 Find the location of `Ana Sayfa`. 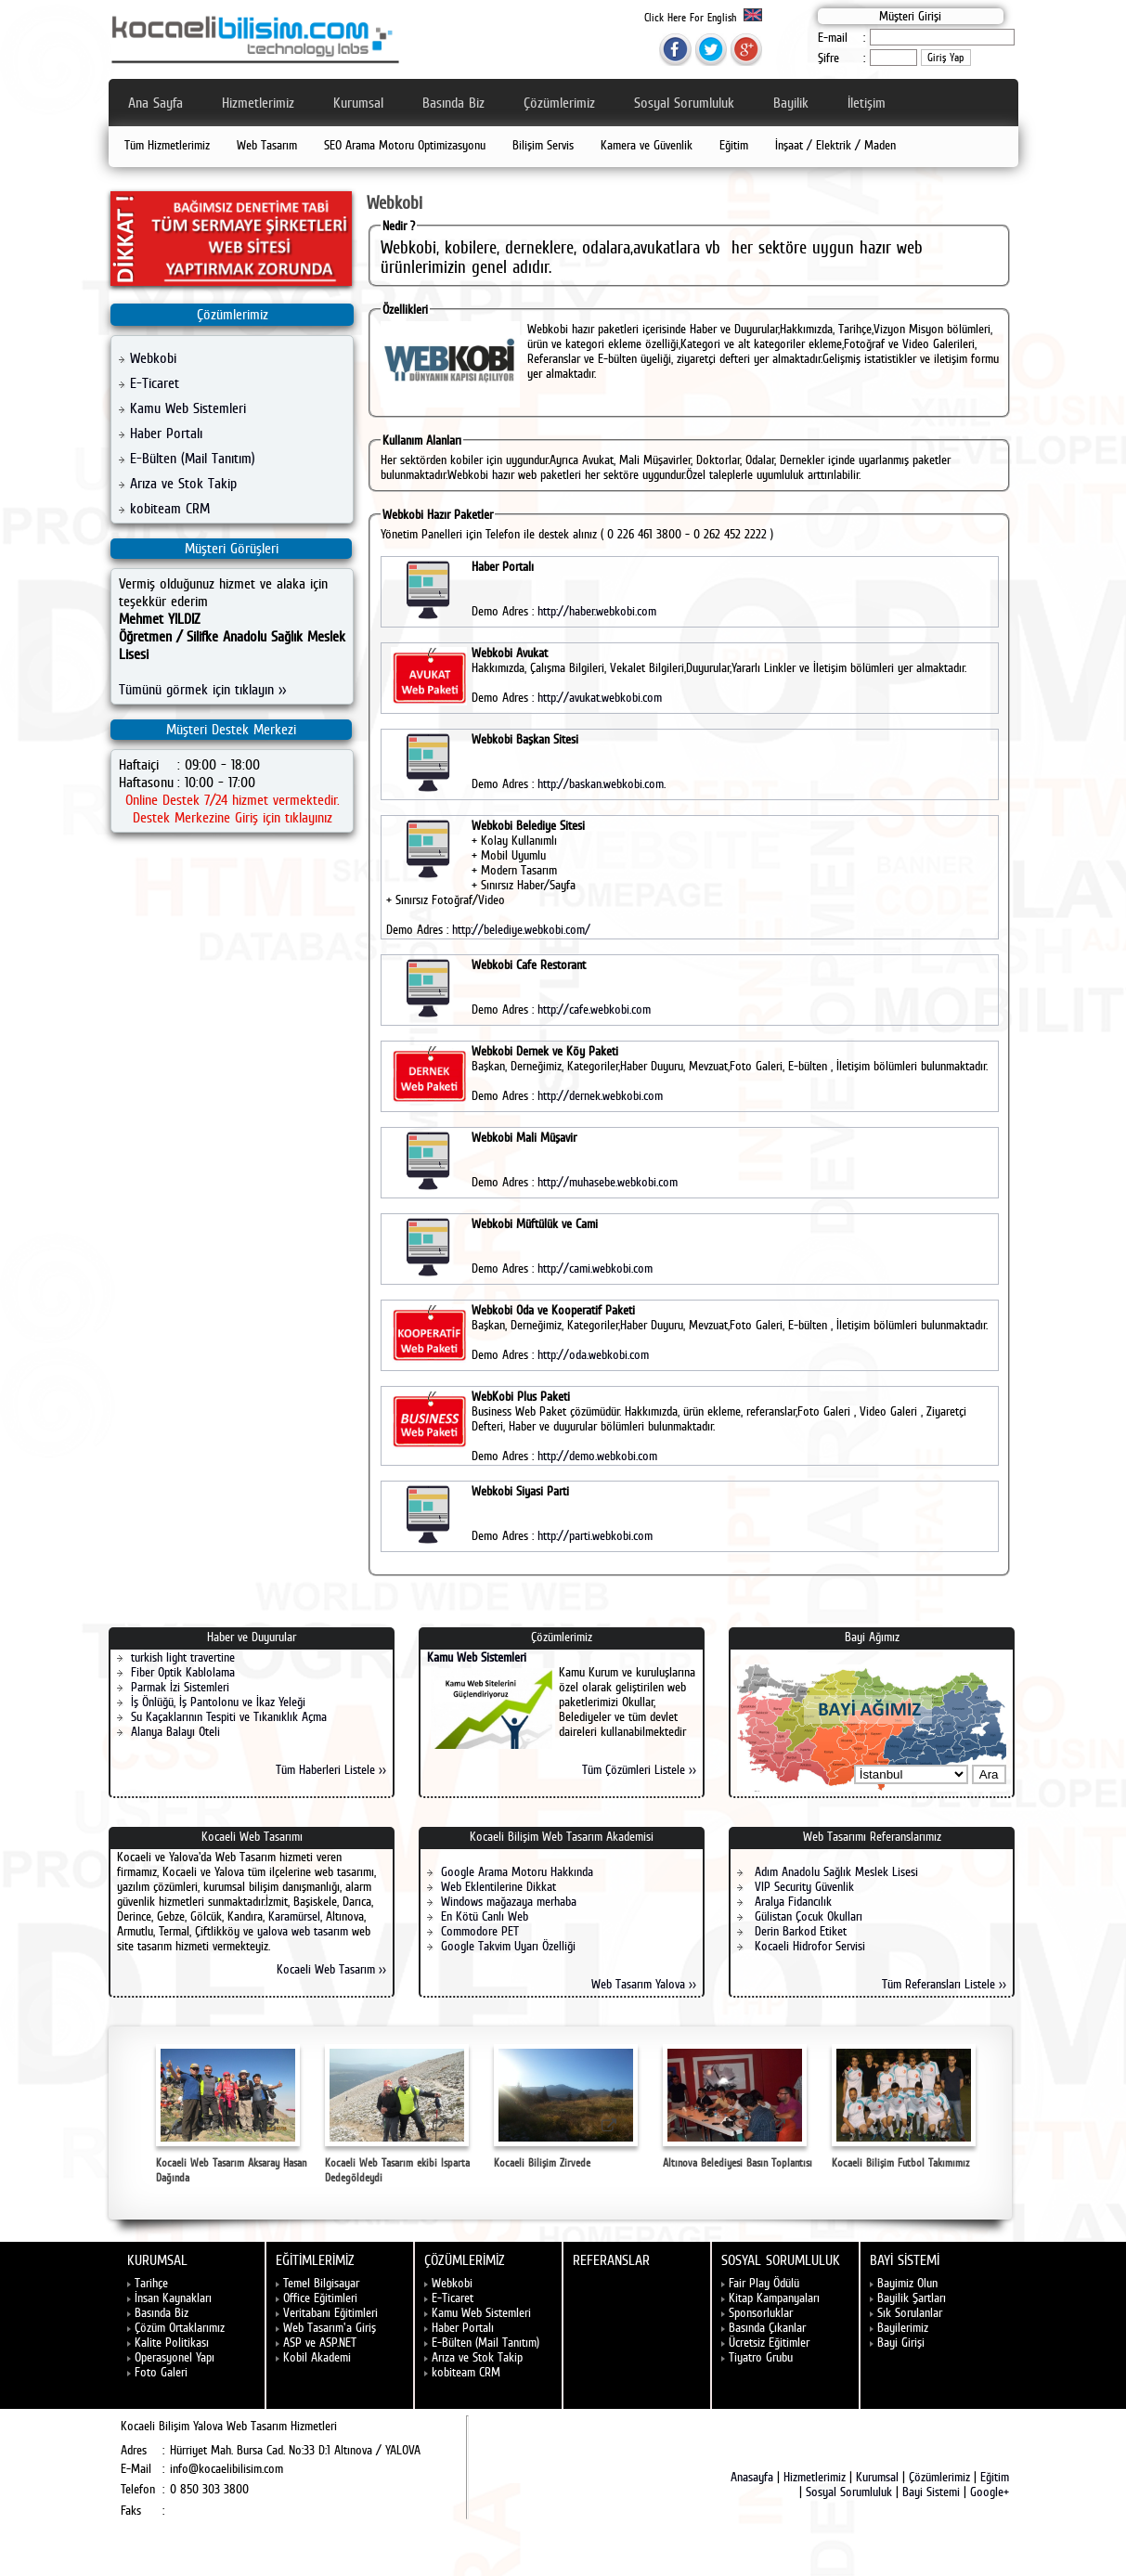

Ana Sayfa is located at coordinates (155, 102).